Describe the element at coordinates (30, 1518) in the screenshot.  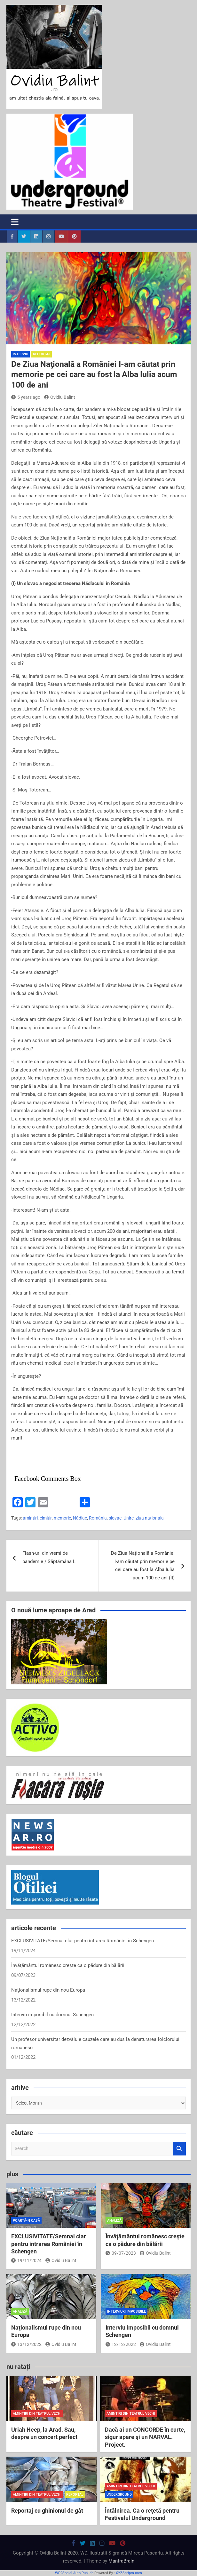
I see `amintiri` at that location.